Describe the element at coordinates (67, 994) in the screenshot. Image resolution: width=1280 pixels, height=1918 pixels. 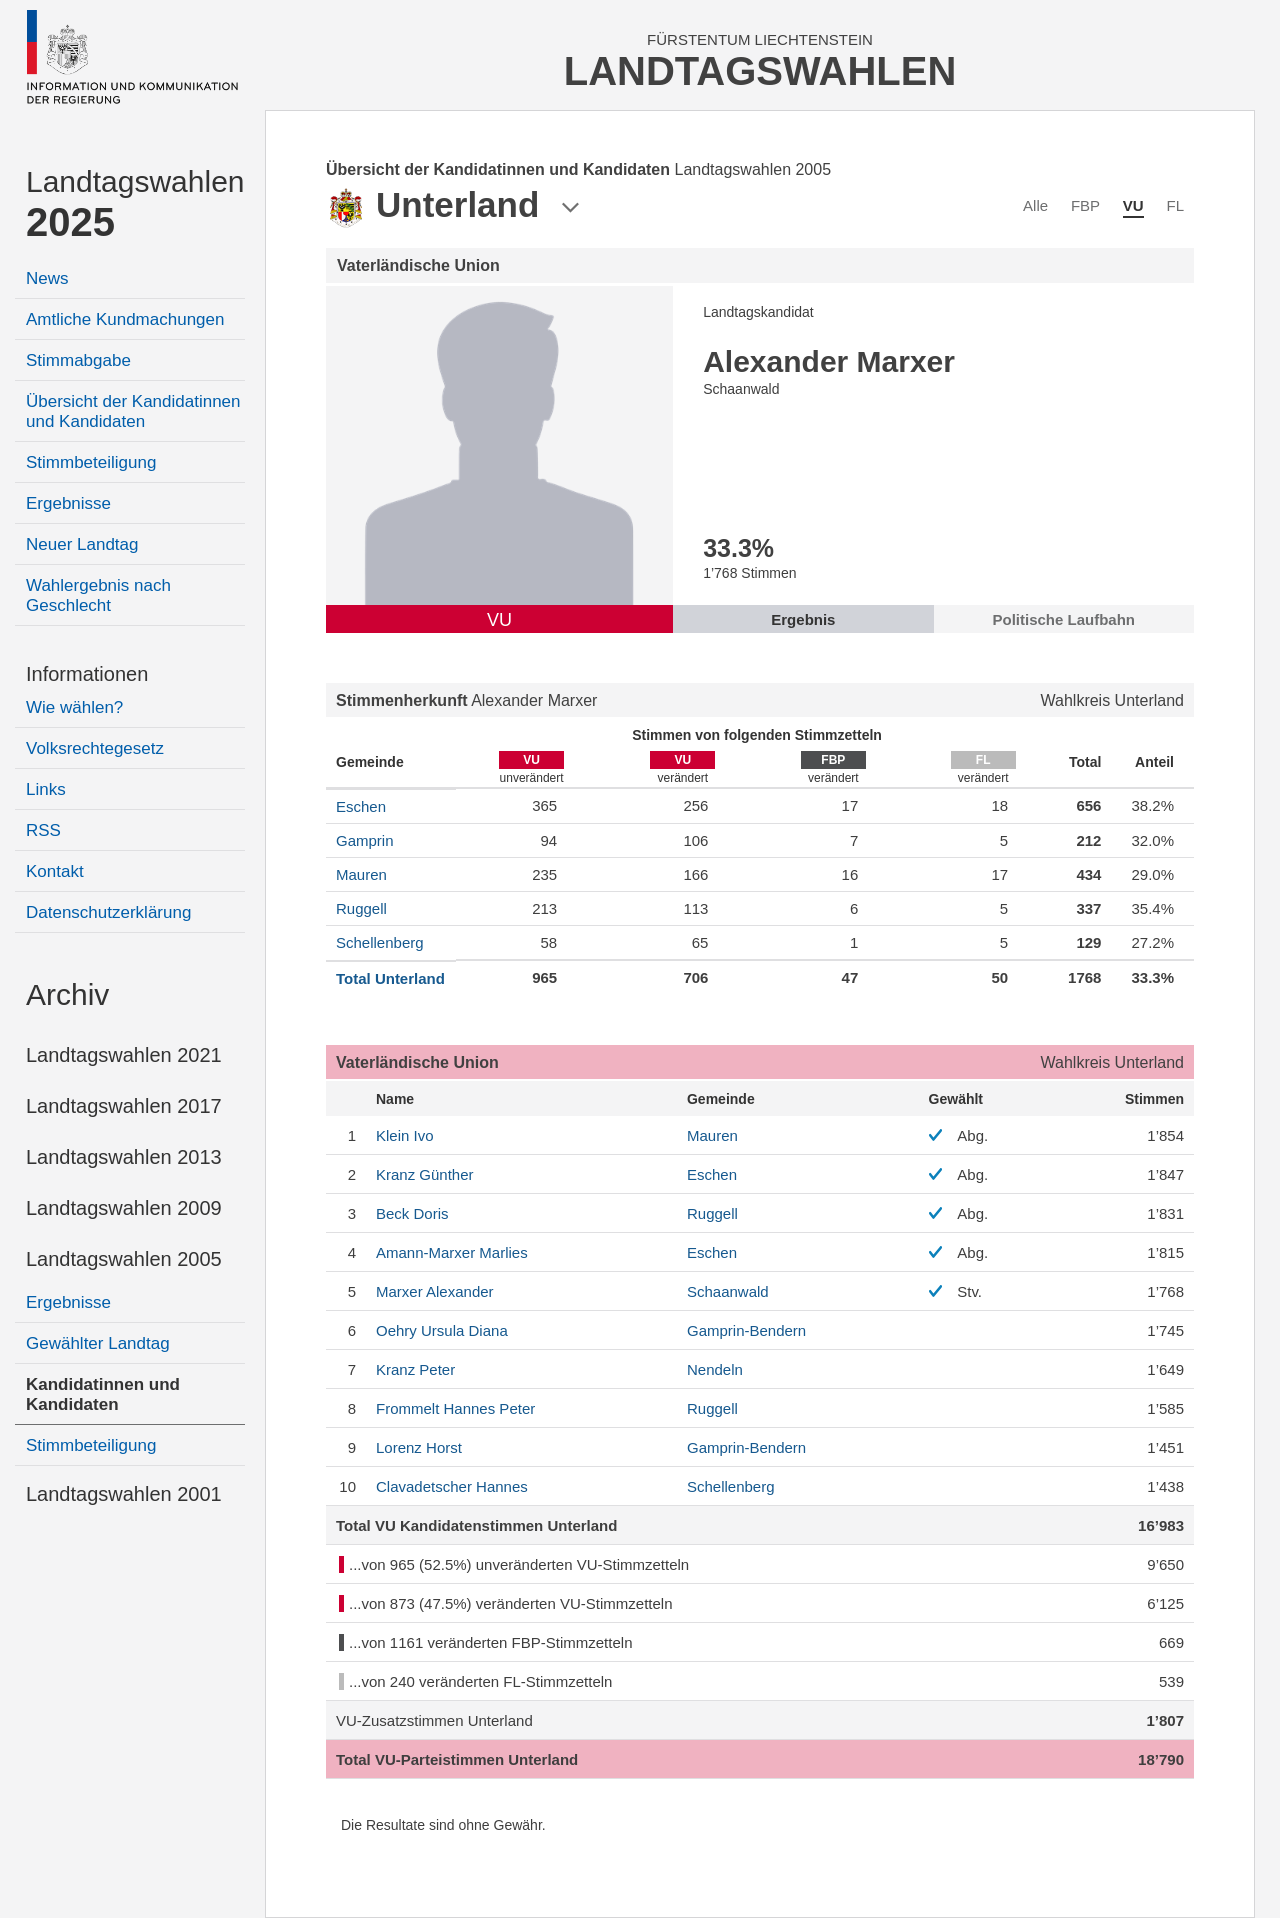
I see `Archiv` at that location.